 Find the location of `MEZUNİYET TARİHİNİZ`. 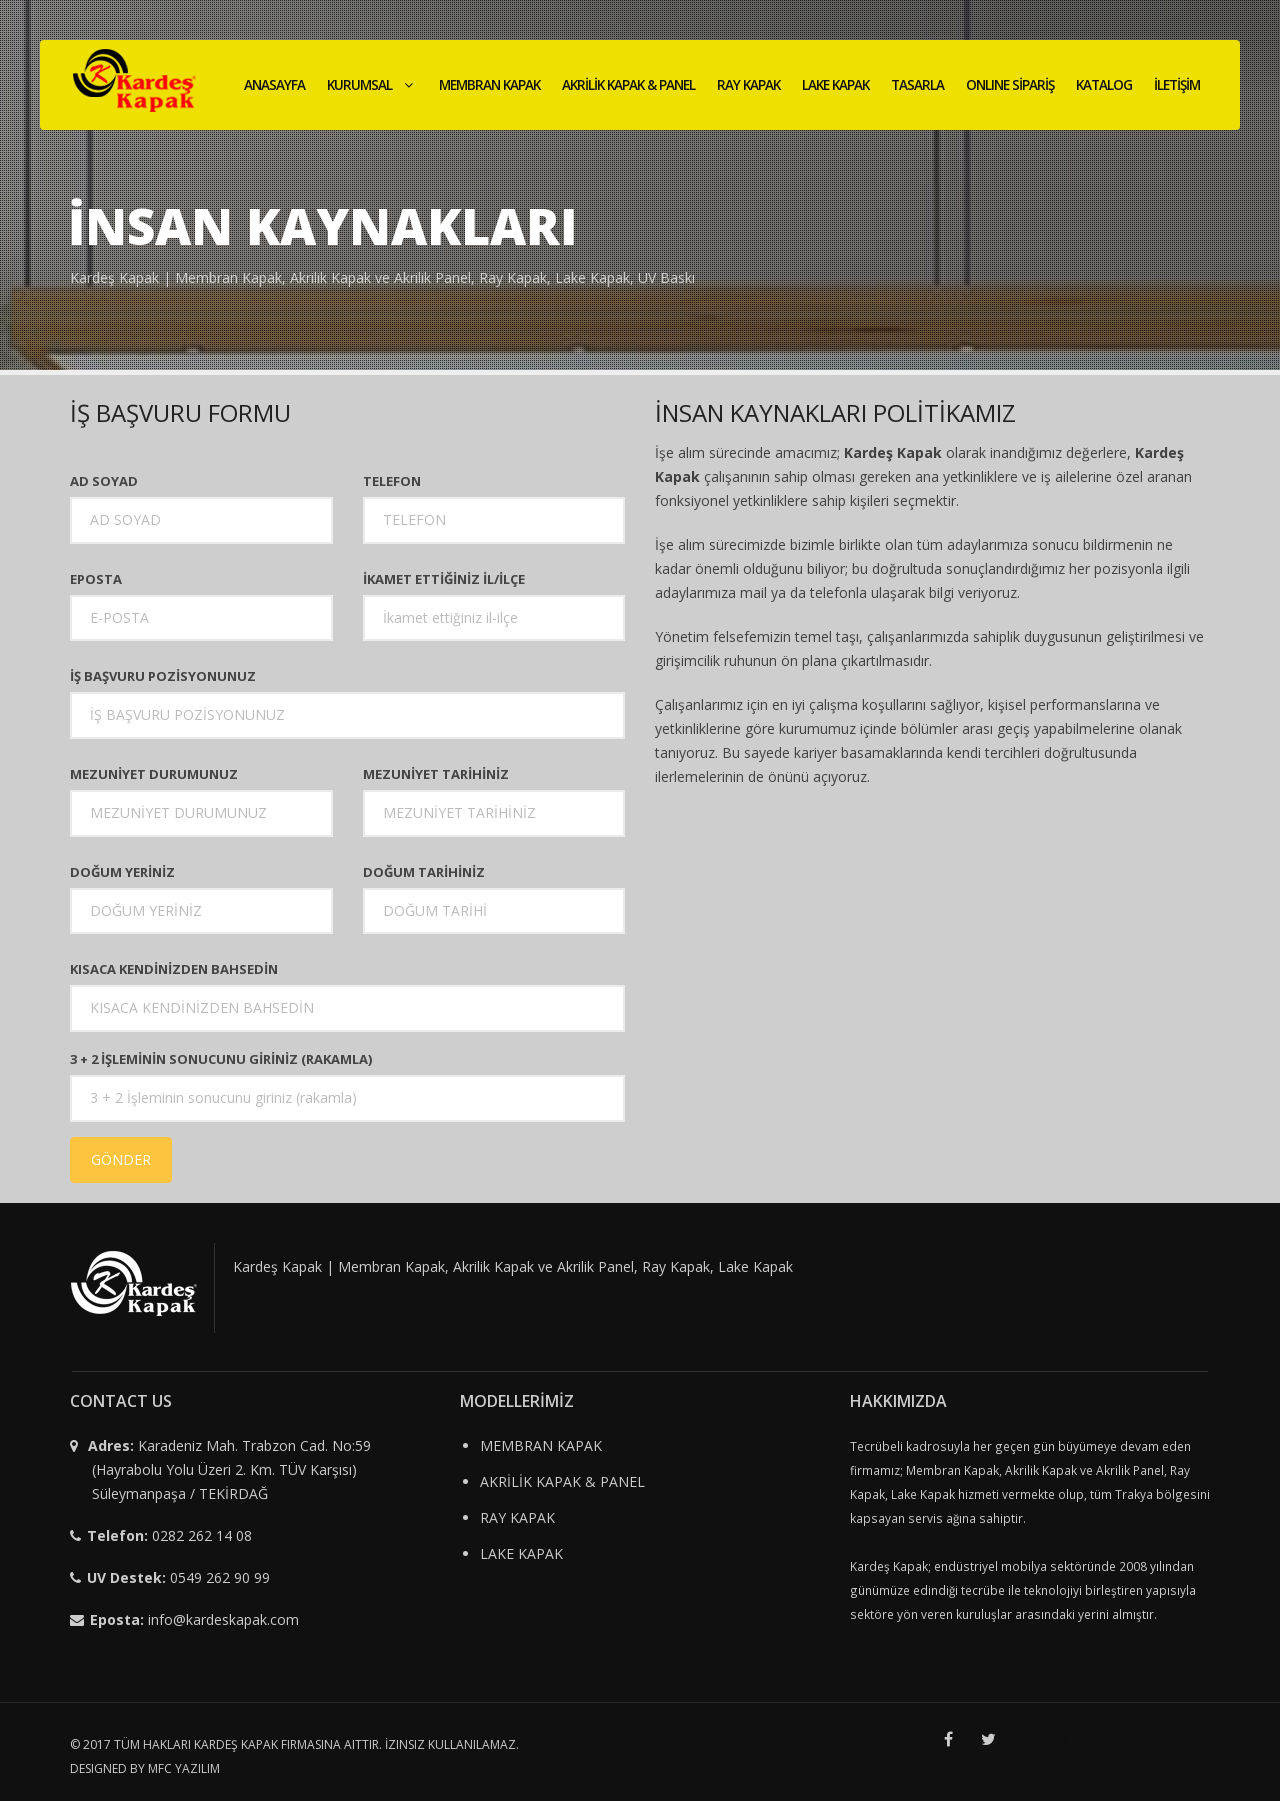

MEZUNİYET TARİHİNİZ is located at coordinates (436, 774).